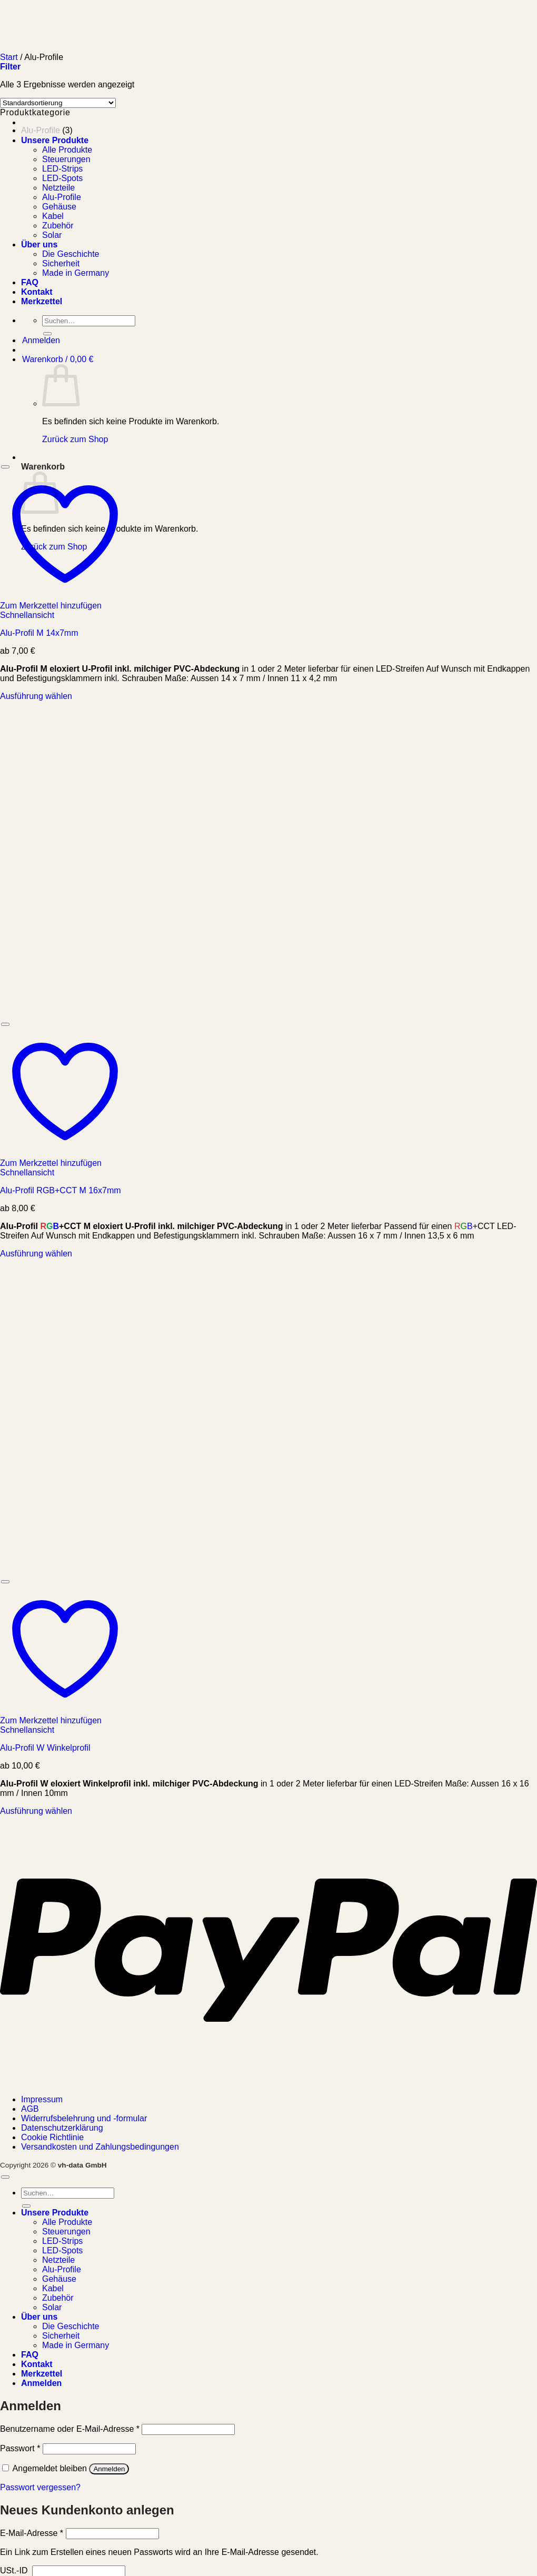  Describe the element at coordinates (52, 2307) in the screenshot. I see `Solar` at that location.